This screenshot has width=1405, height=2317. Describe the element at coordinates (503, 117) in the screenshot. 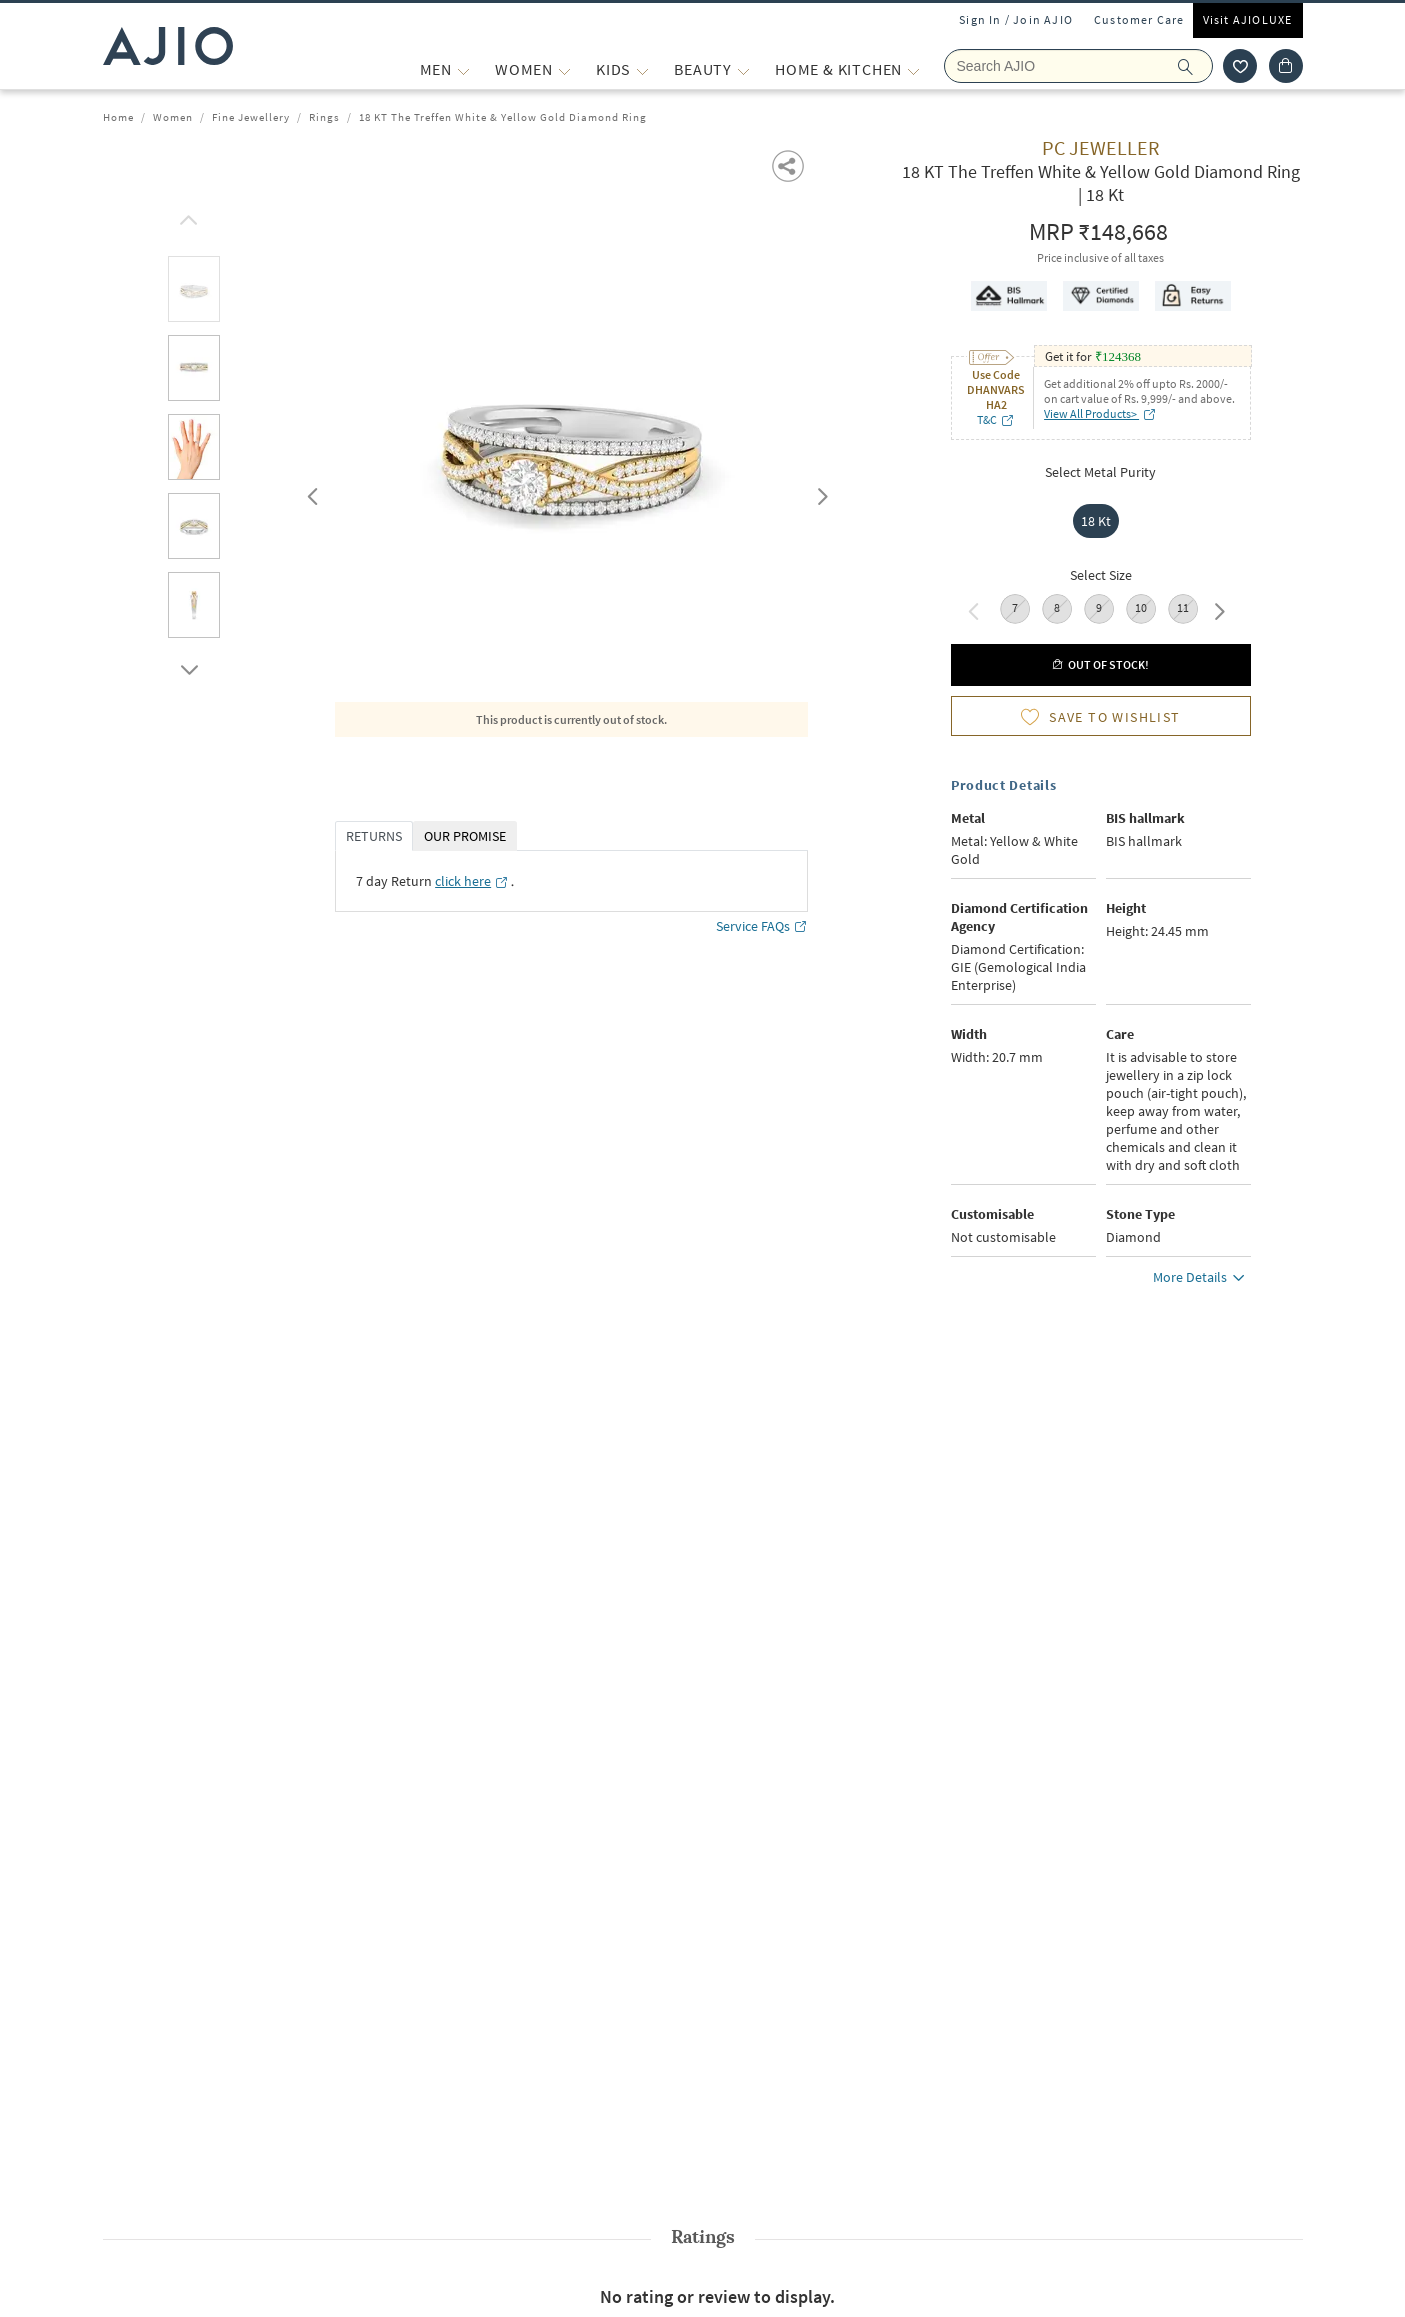

I see `18 KT The Treffen White & Yellow Gold Diamond Ring` at that location.